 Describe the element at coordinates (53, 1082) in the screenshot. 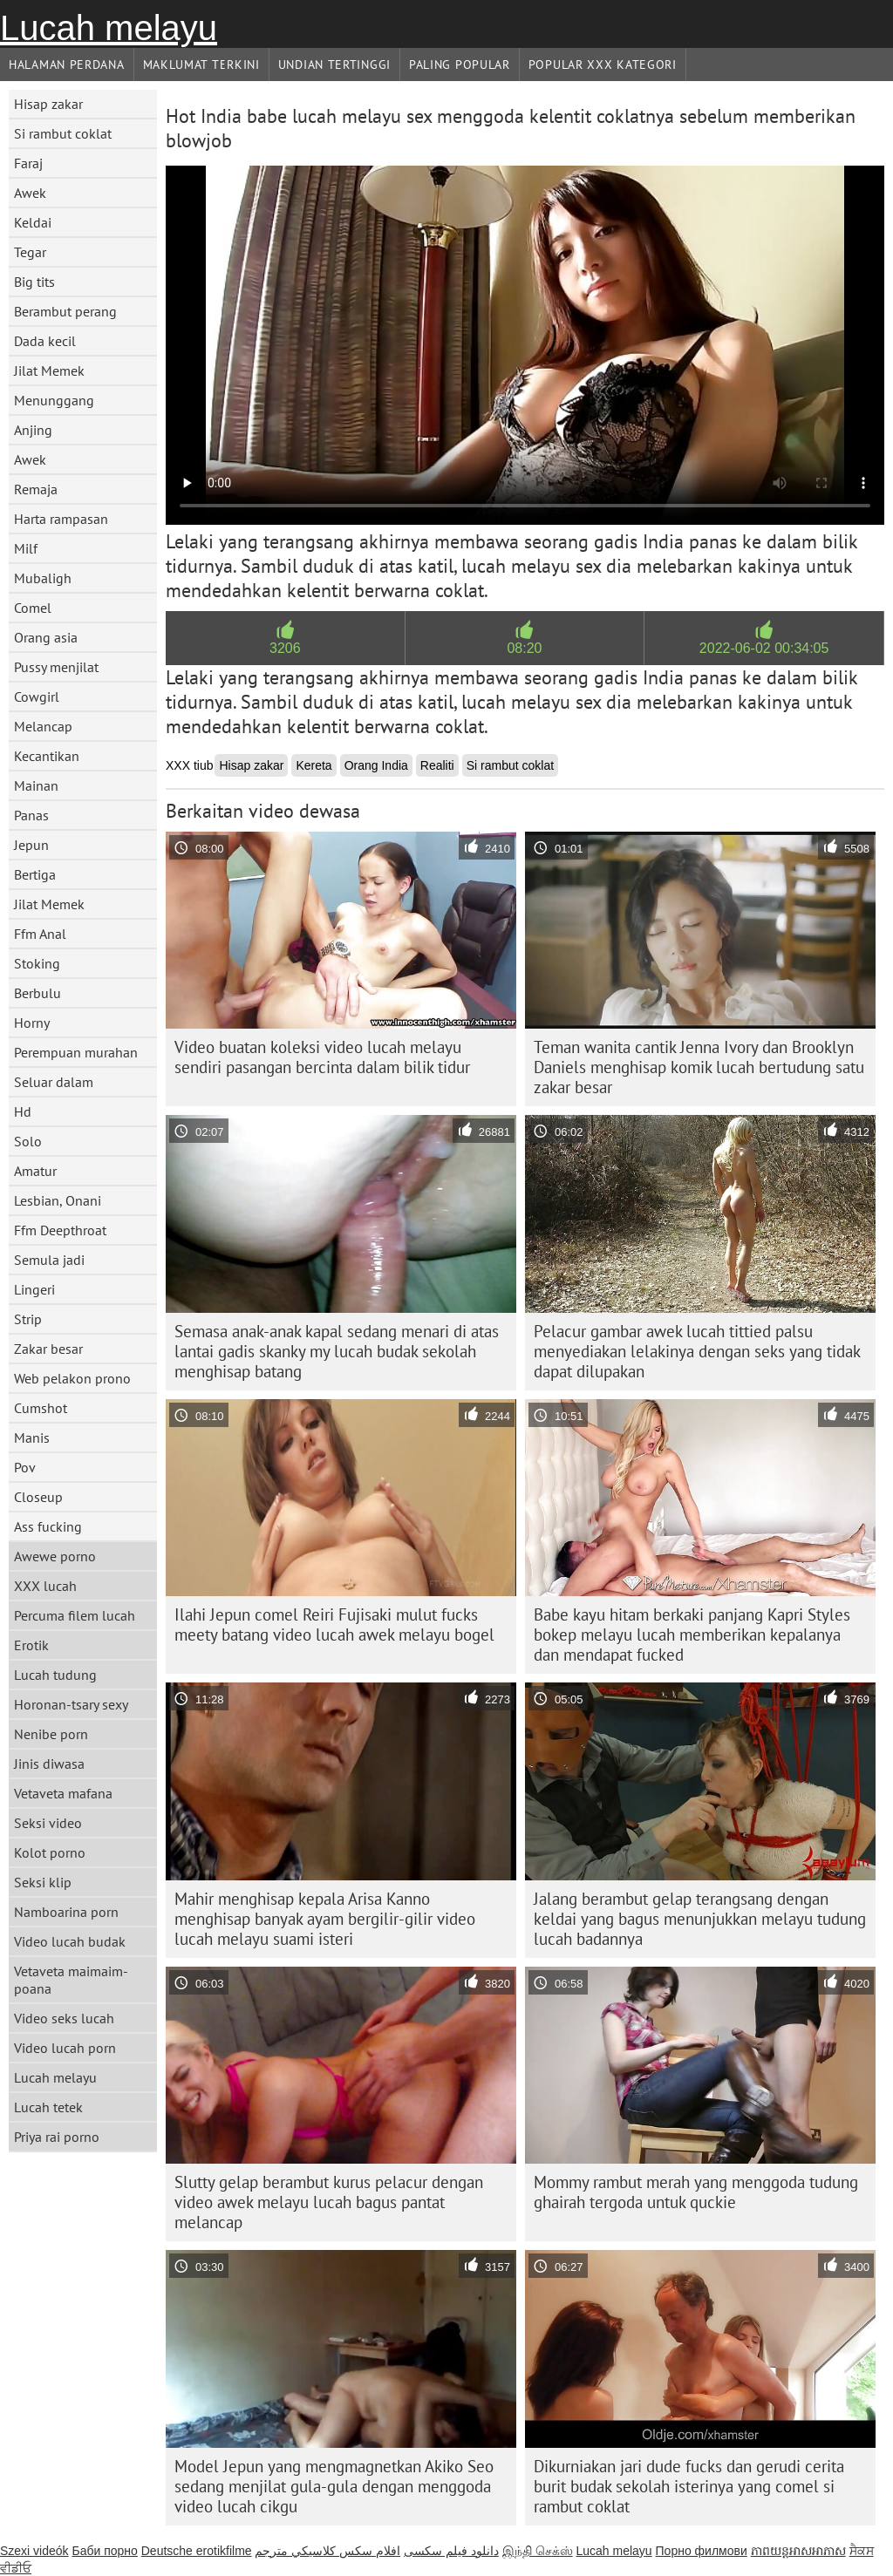

I see `Seluar dalam` at that location.